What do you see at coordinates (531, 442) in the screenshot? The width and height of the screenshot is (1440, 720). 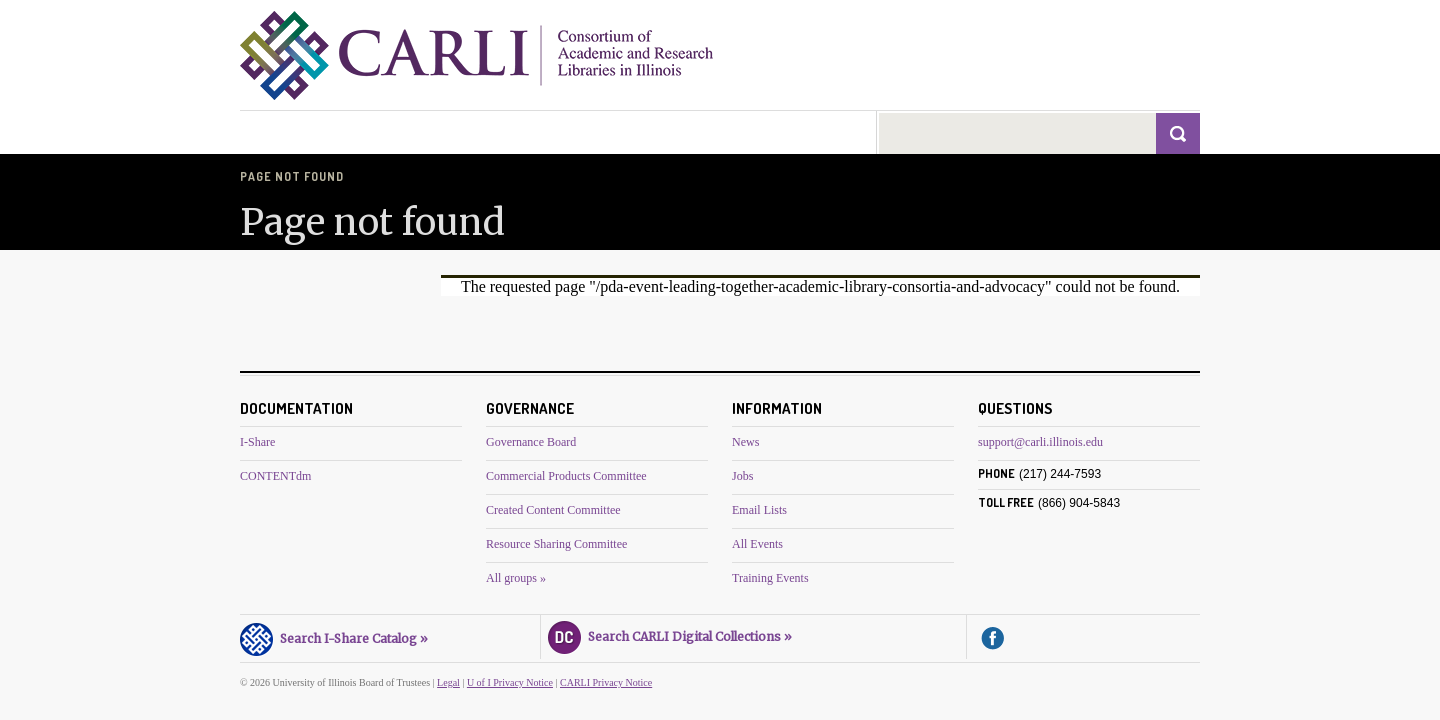 I see `Governance Board` at bounding box center [531, 442].